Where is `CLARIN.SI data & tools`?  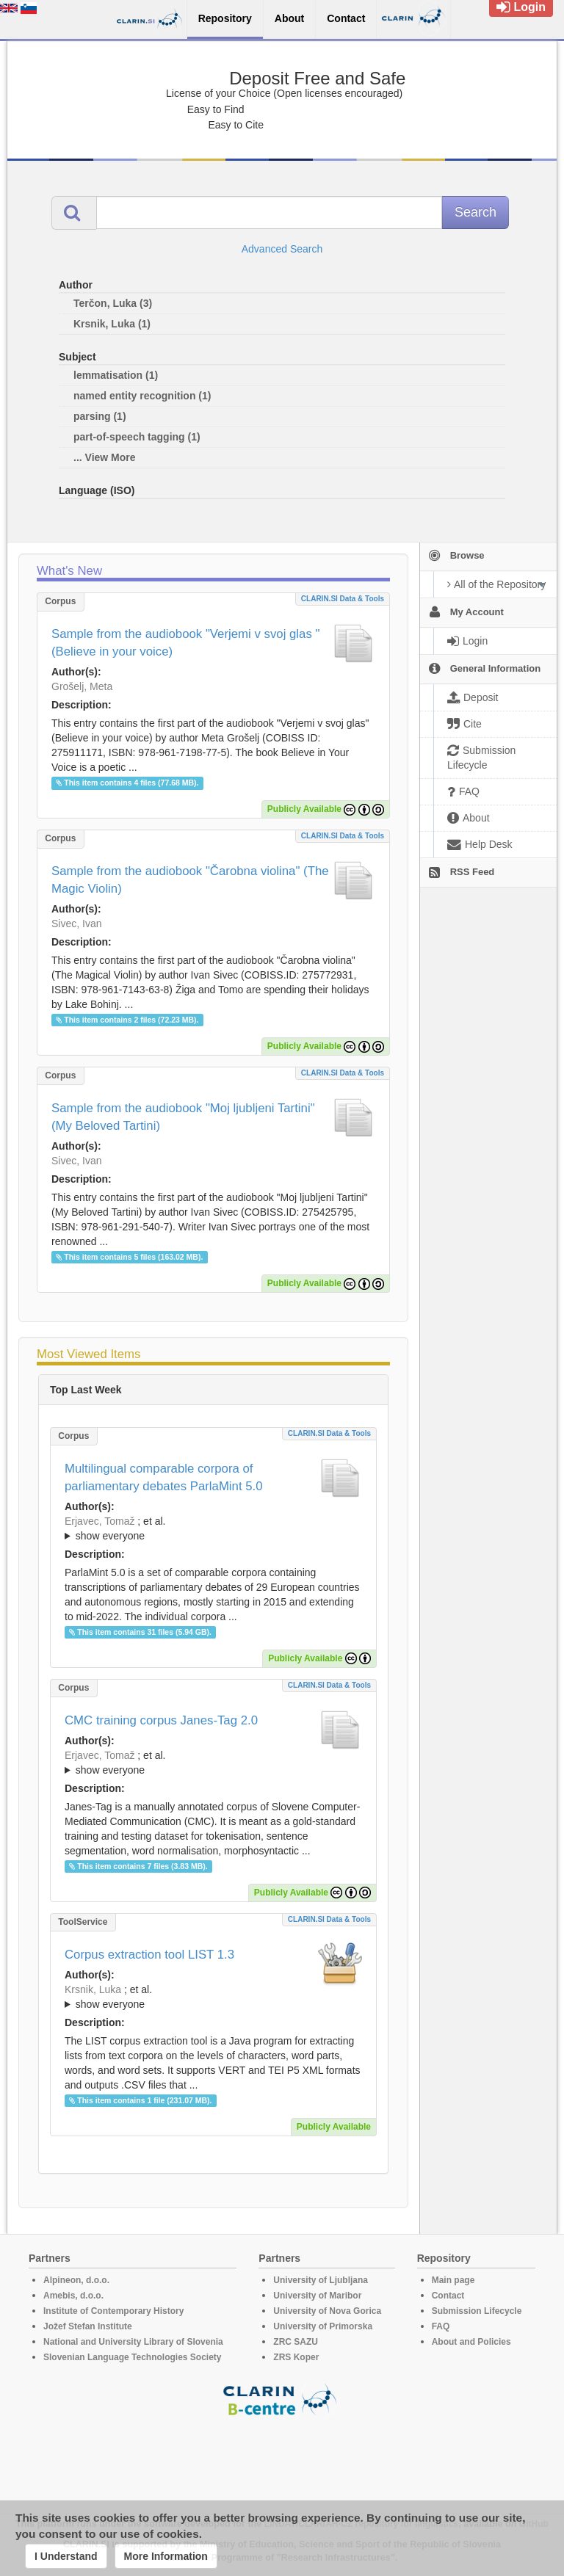
CLARIN.SI data & tools is located at coordinates (342, 599).